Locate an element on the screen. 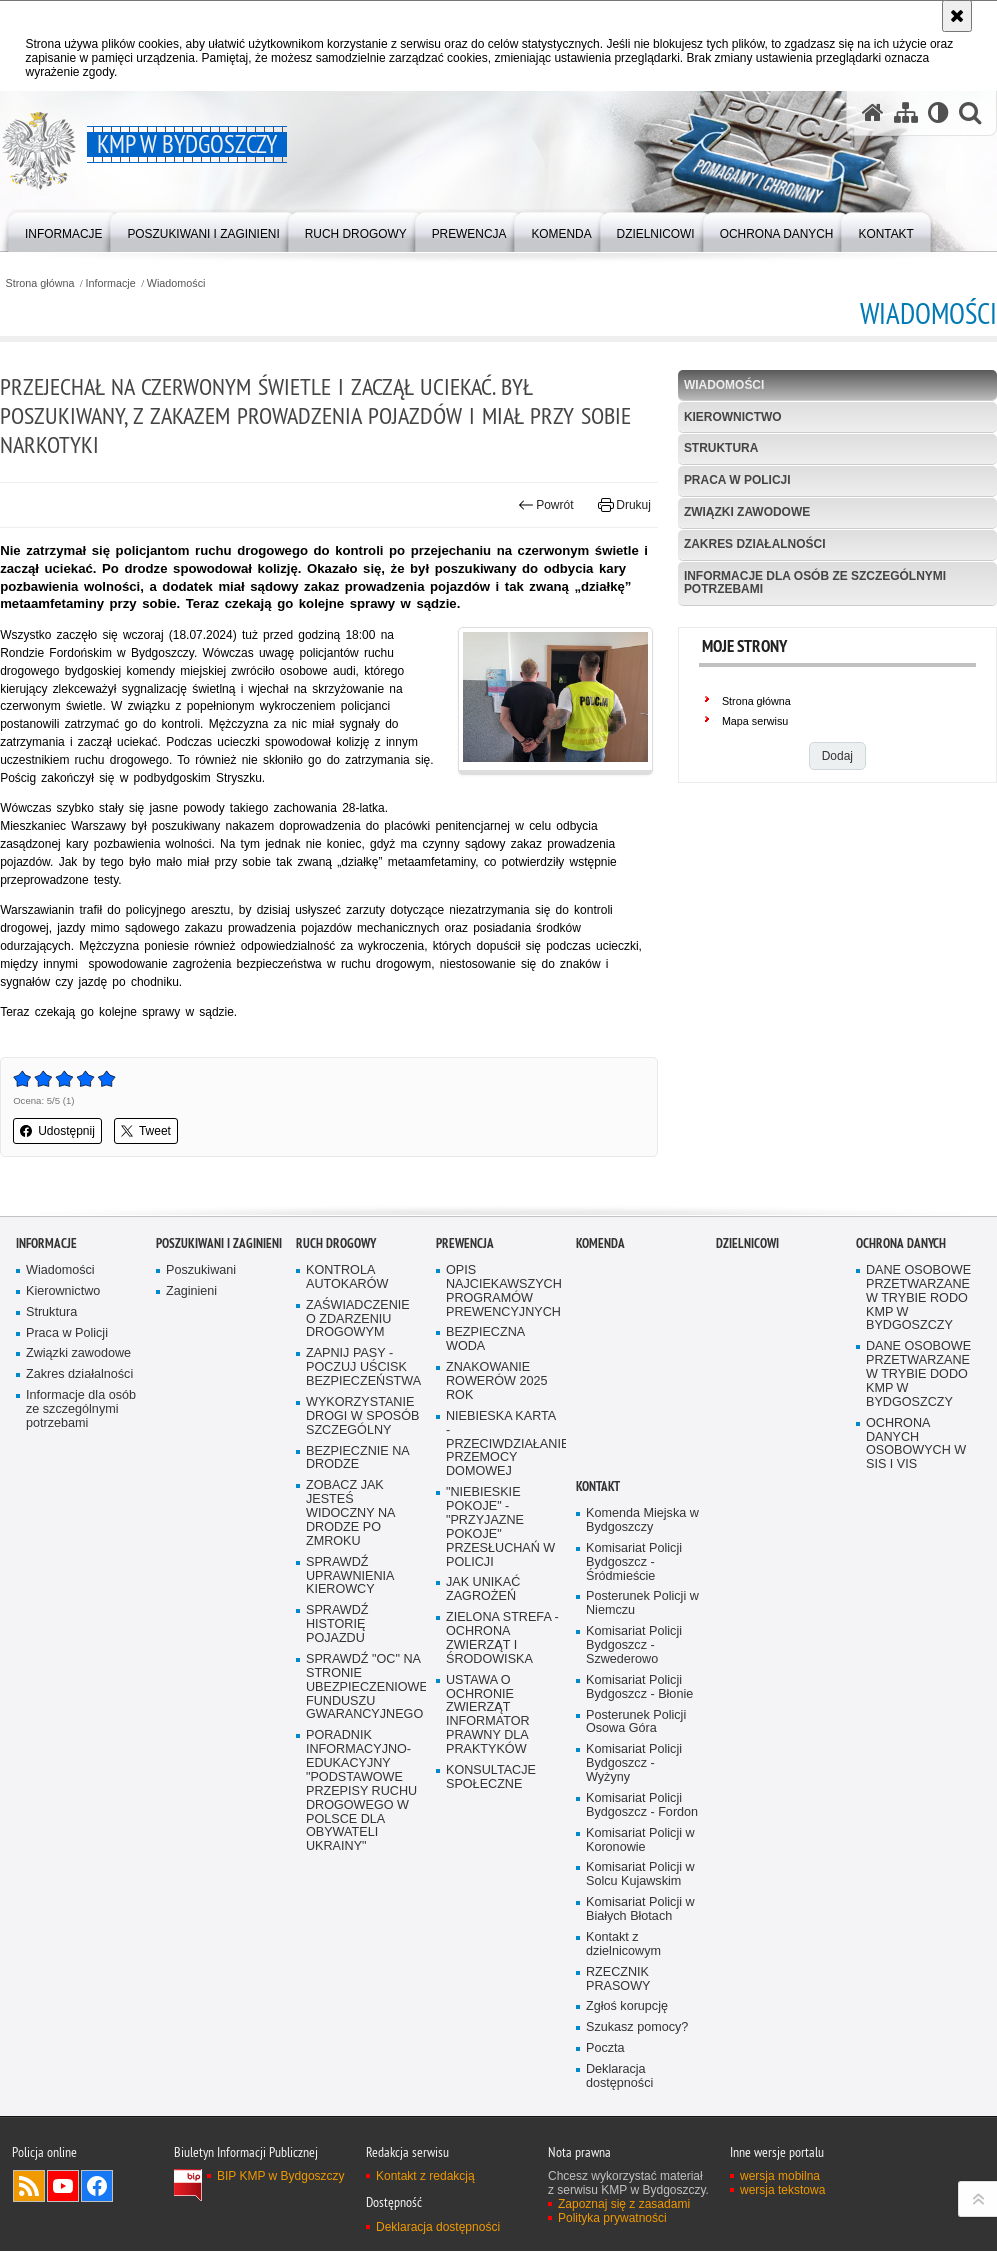 The width and height of the screenshot is (997, 2252). Powrót is located at coordinates (546, 506).